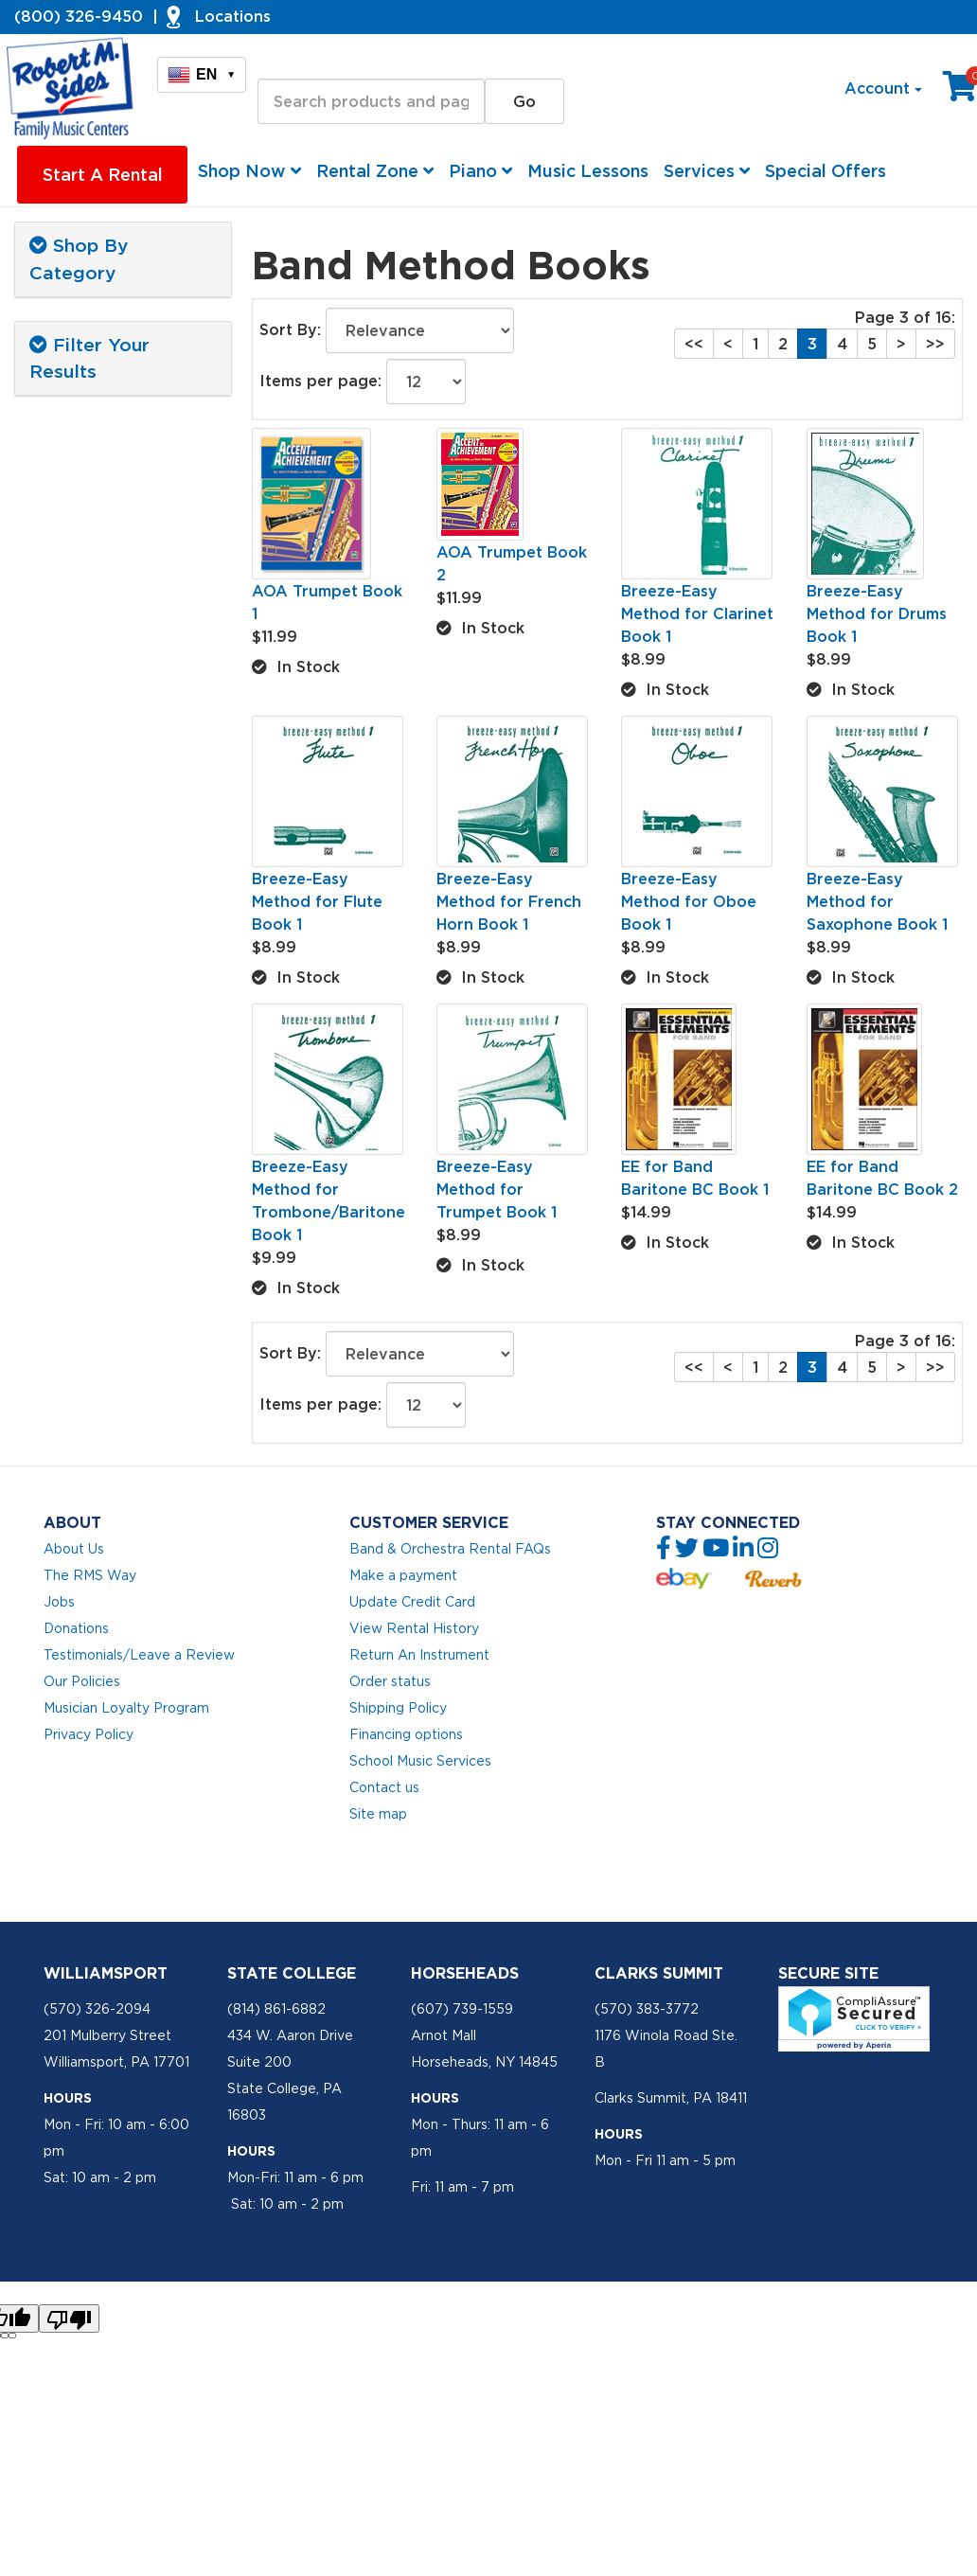 The height and width of the screenshot is (2576, 977). What do you see at coordinates (412, 1601) in the screenshot?
I see `Update Credit Card` at bounding box center [412, 1601].